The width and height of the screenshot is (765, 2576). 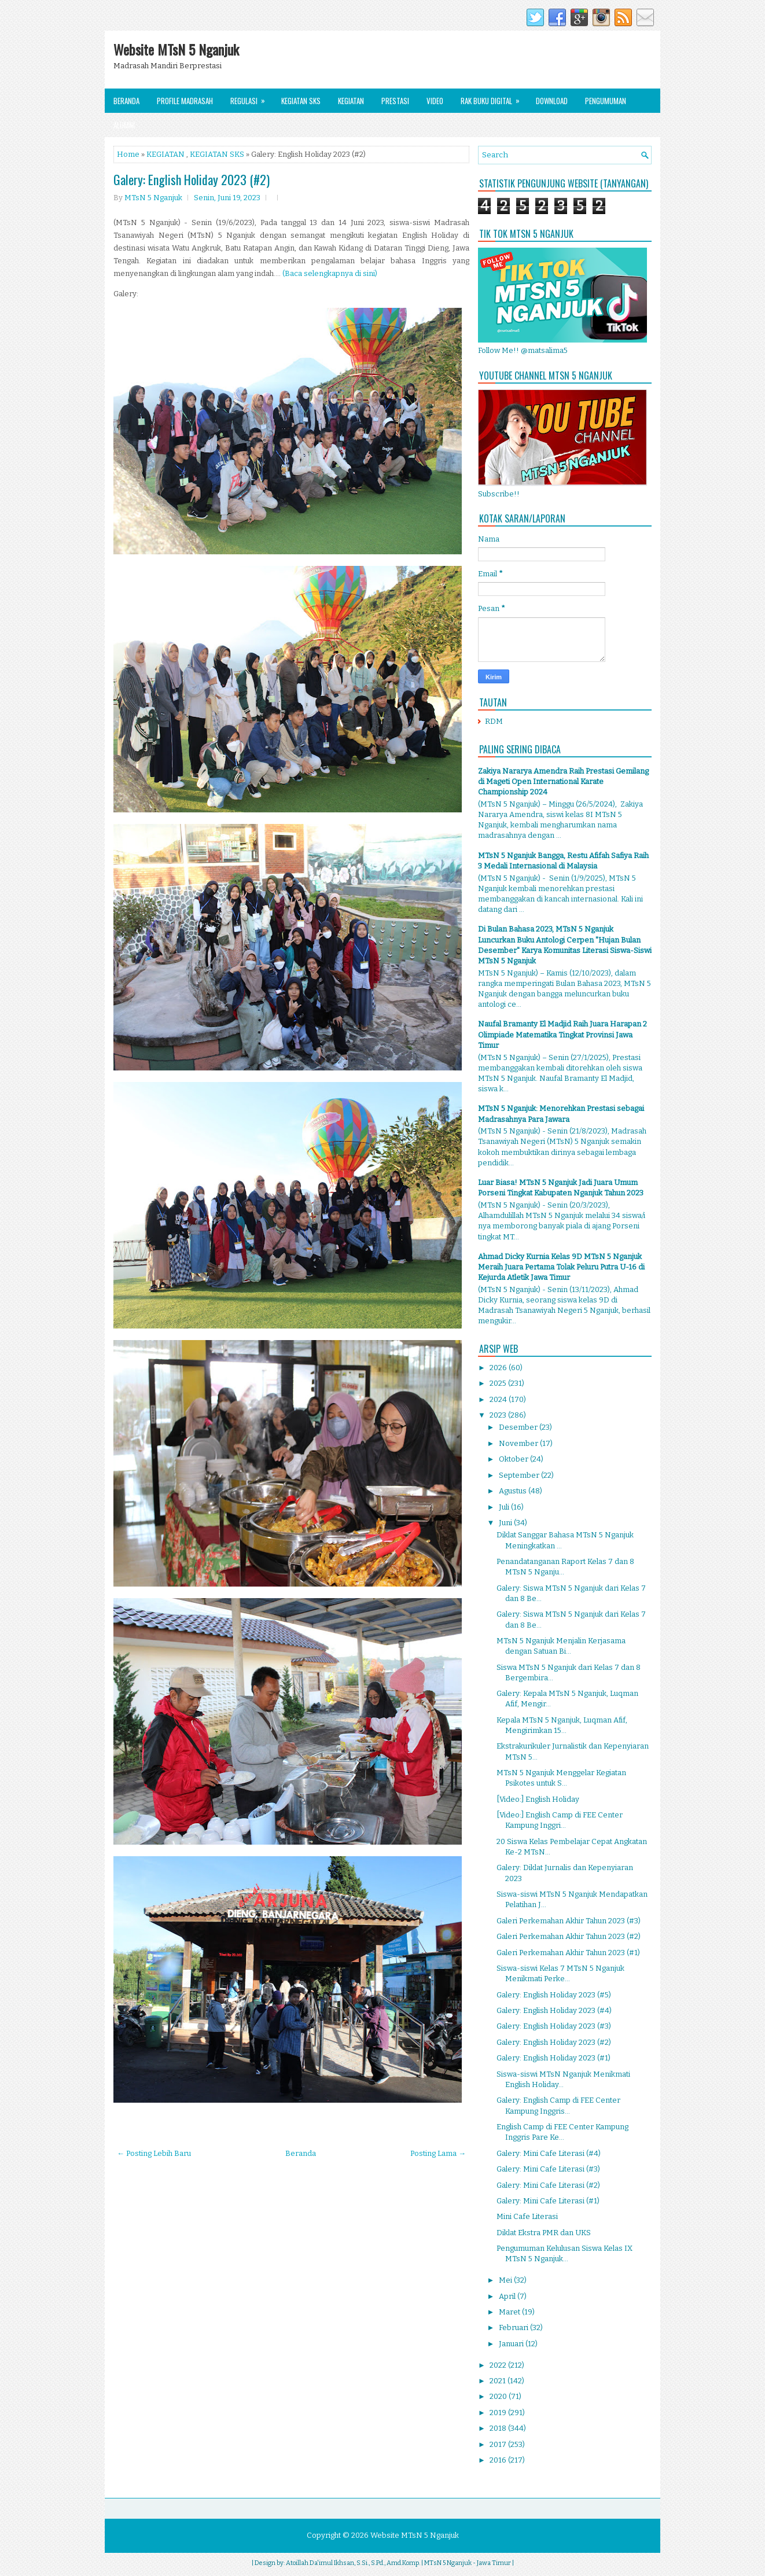 What do you see at coordinates (165, 154) in the screenshot?
I see `KEGIATAN` at bounding box center [165, 154].